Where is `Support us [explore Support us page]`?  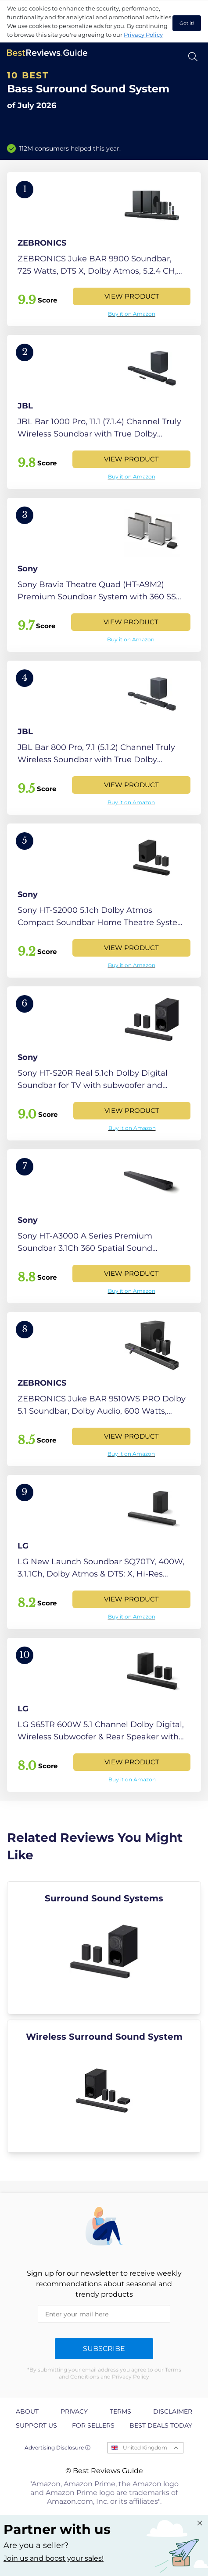
Support us [explore Support us page] is located at coordinates (36, 2425).